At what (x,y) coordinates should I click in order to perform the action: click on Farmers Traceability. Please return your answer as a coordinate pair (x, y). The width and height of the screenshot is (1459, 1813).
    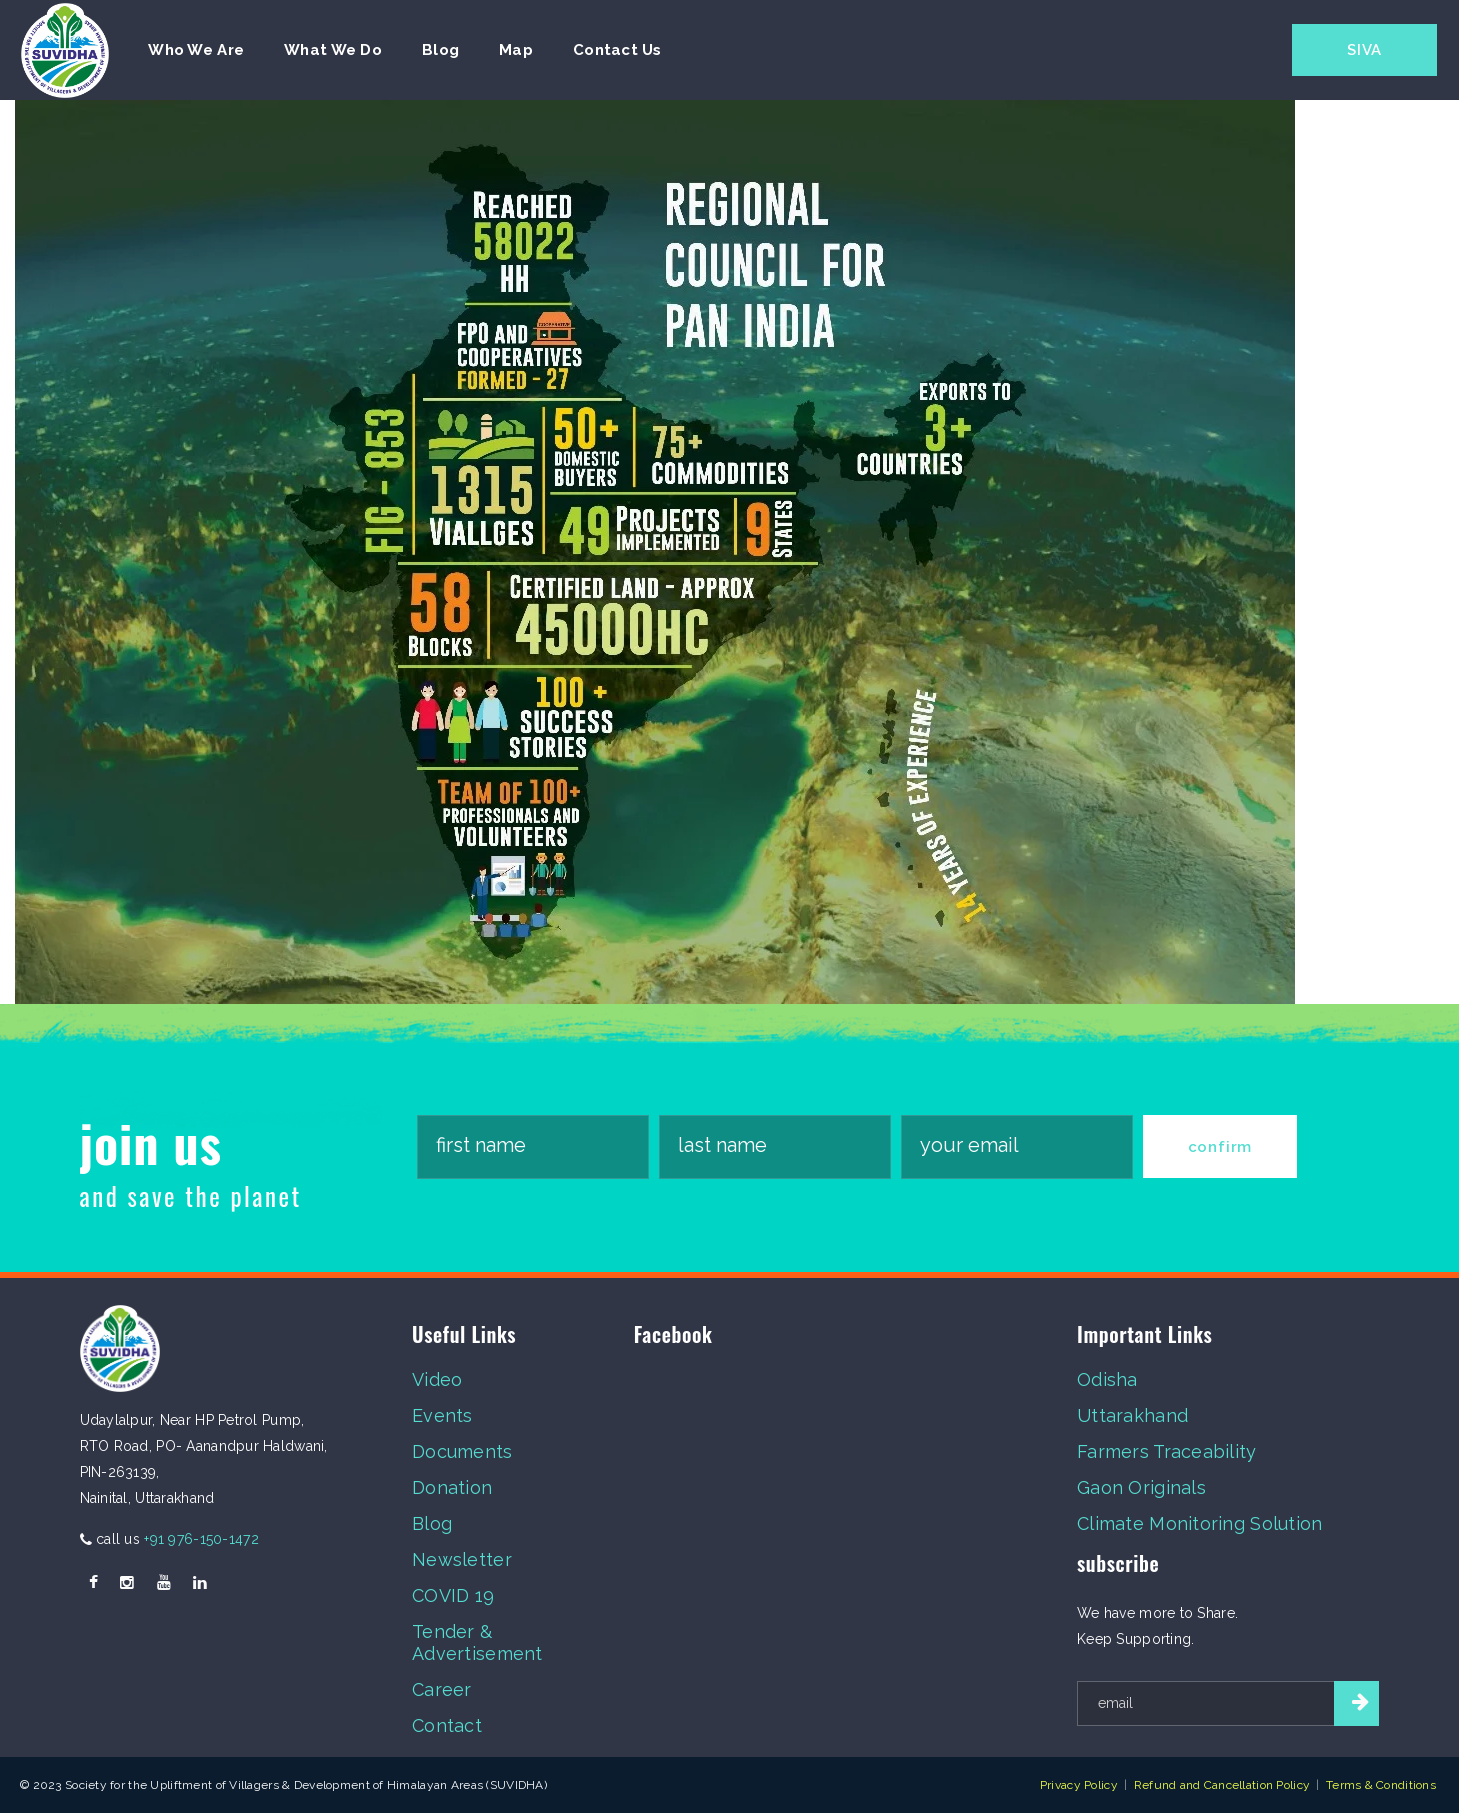
    Looking at the image, I should click on (1167, 1451).